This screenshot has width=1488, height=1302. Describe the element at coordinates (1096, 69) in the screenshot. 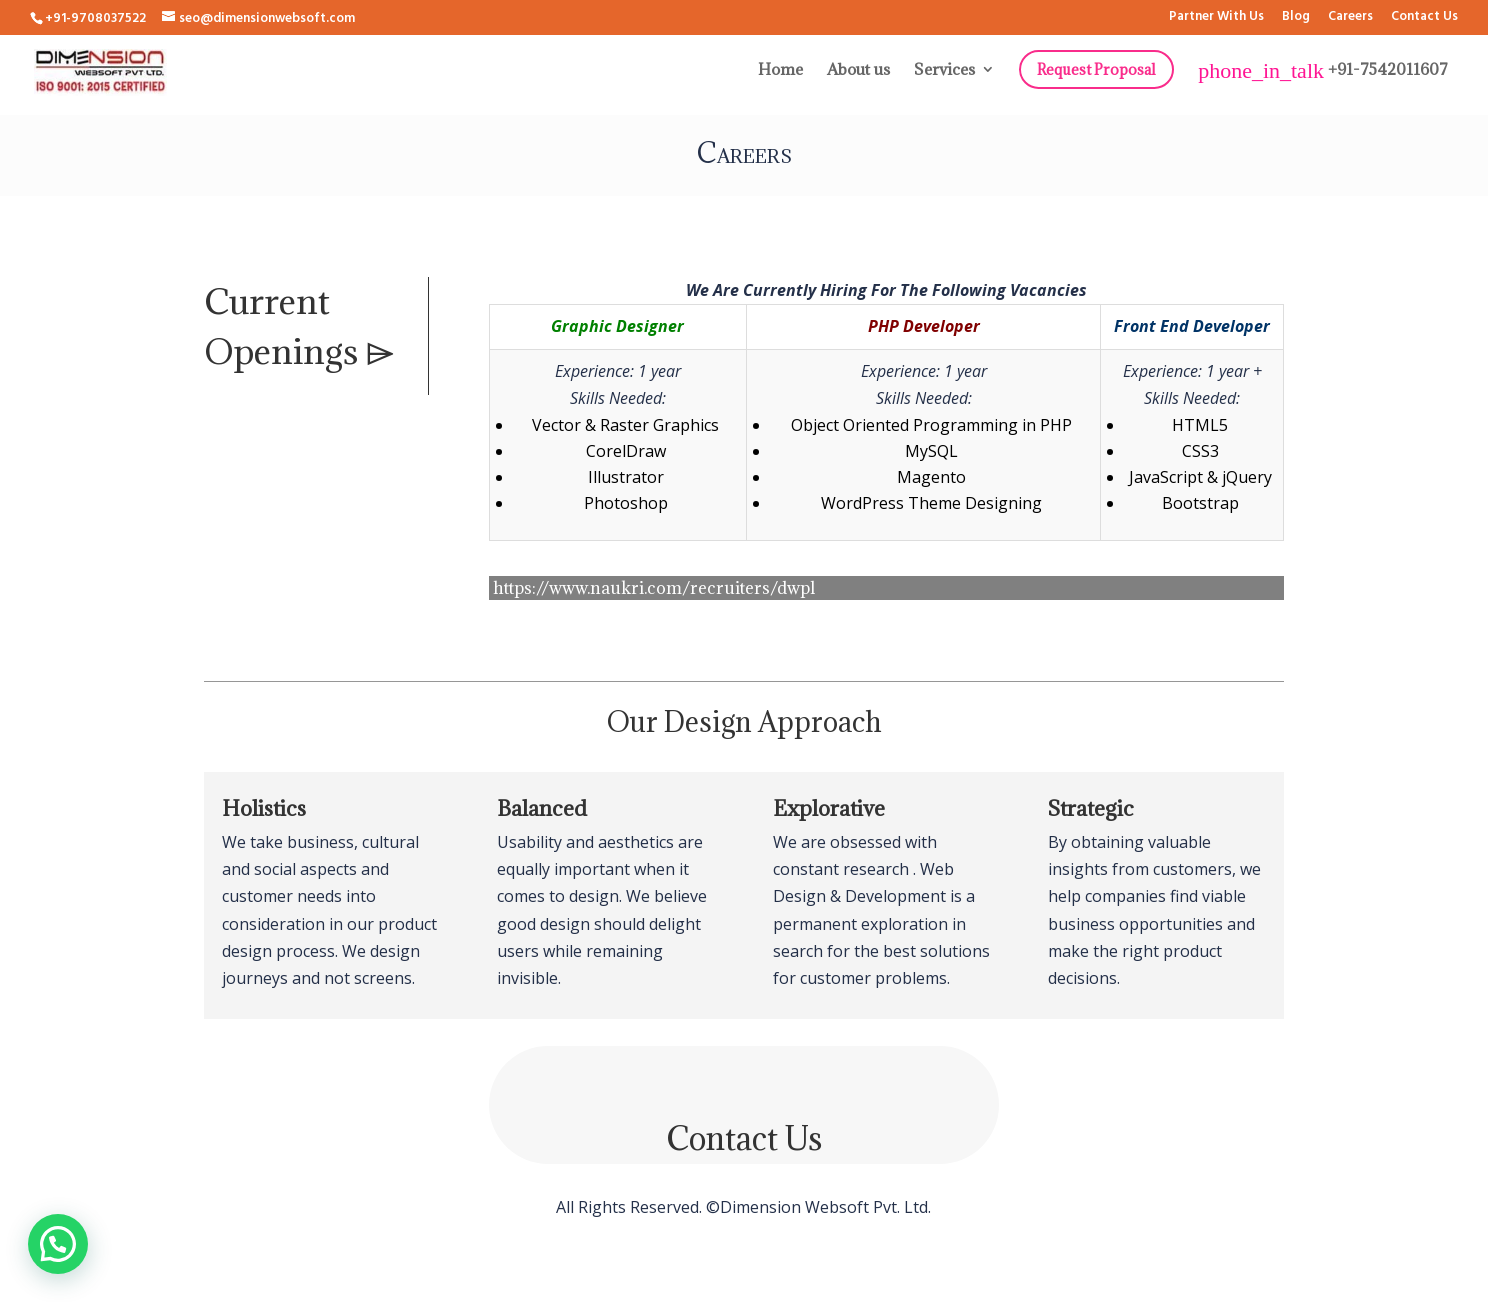

I see `Request Proposal` at that location.